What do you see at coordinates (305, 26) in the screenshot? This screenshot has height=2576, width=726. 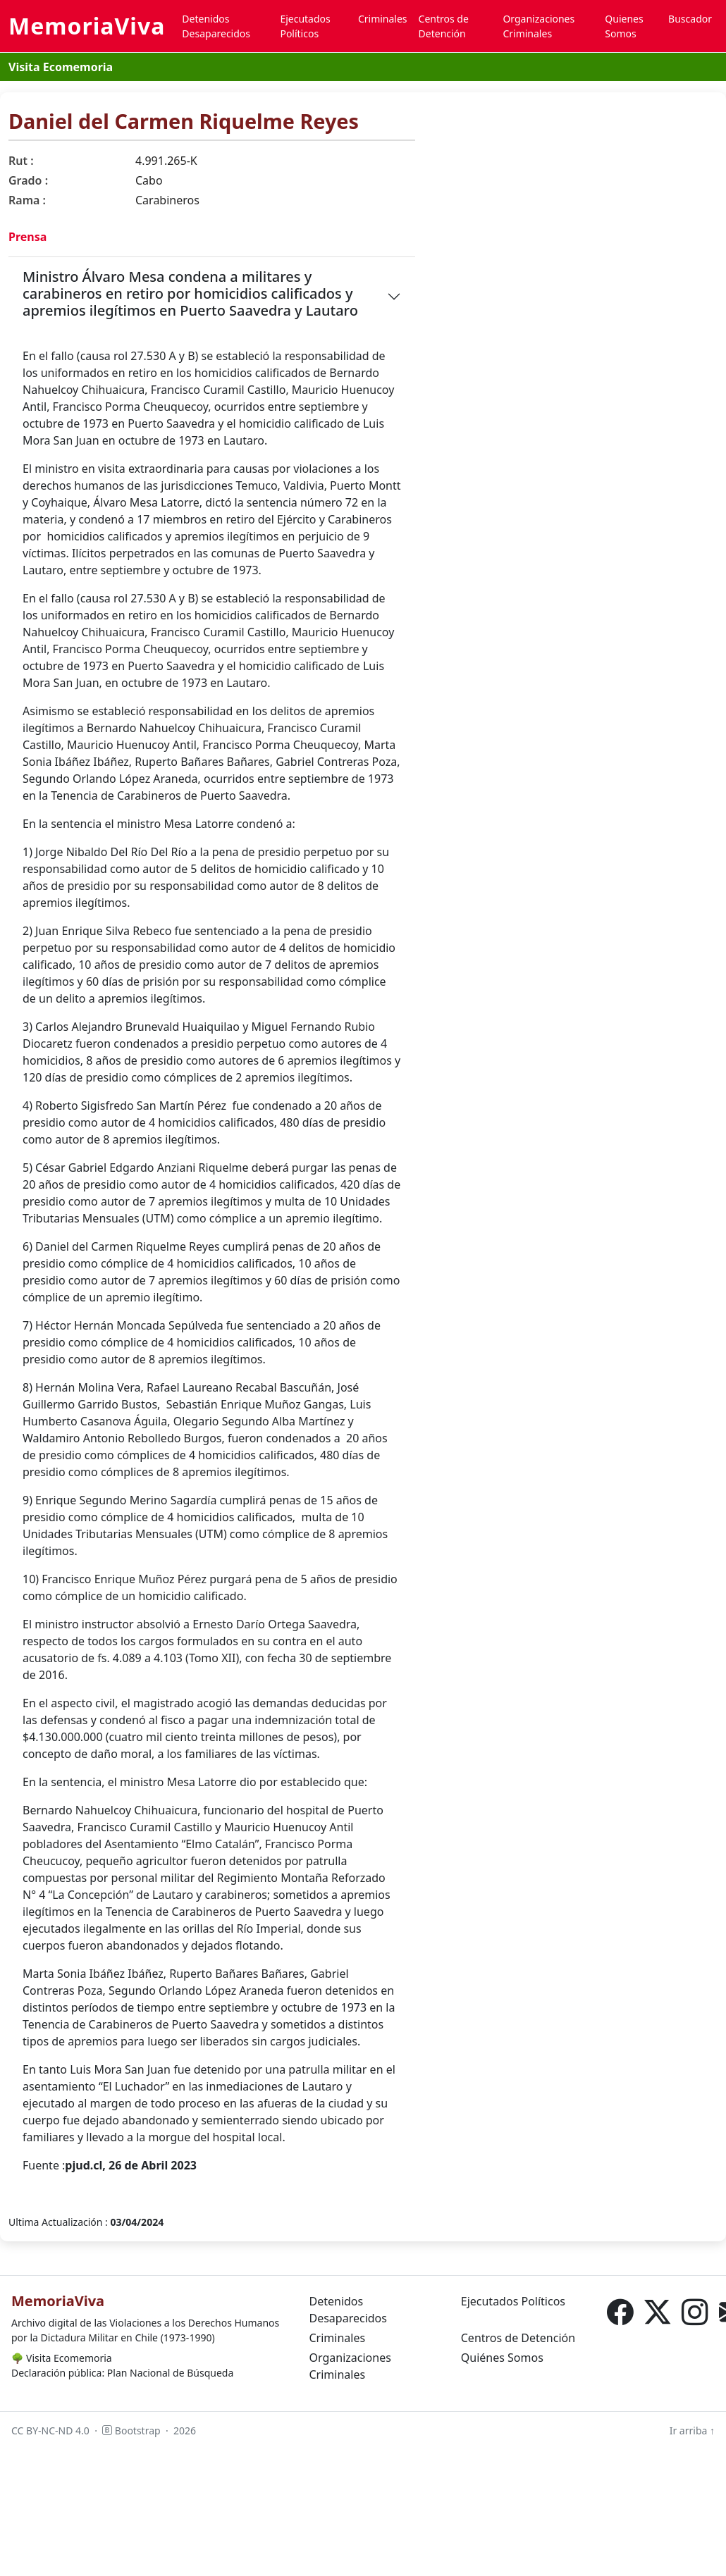 I see `Ejecutados Políticos` at bounding box center [305, 26].